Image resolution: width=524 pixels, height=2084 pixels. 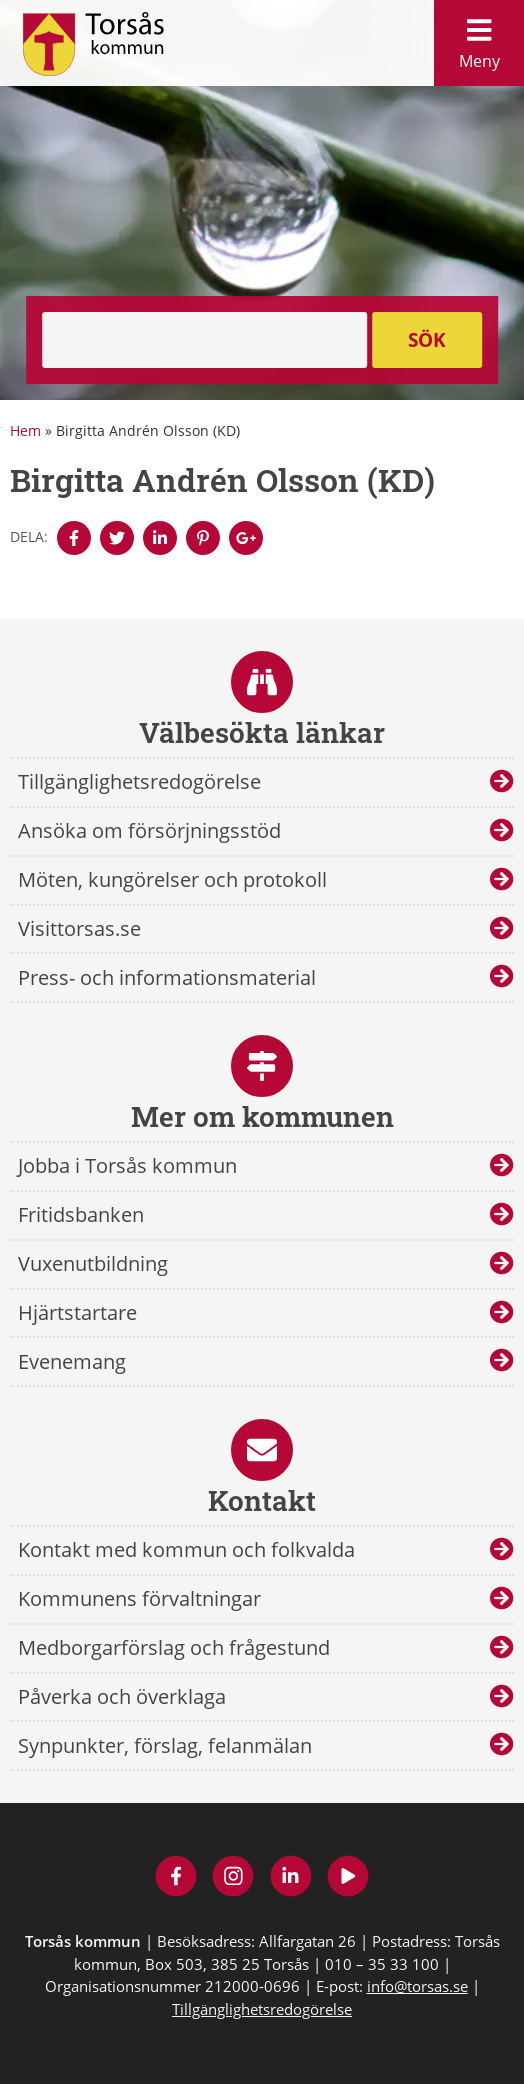 What do you see at coordinates (167, 977) in the screenshot?
I see `Press- och informationsmaterial` at bounding box center [167, 977].